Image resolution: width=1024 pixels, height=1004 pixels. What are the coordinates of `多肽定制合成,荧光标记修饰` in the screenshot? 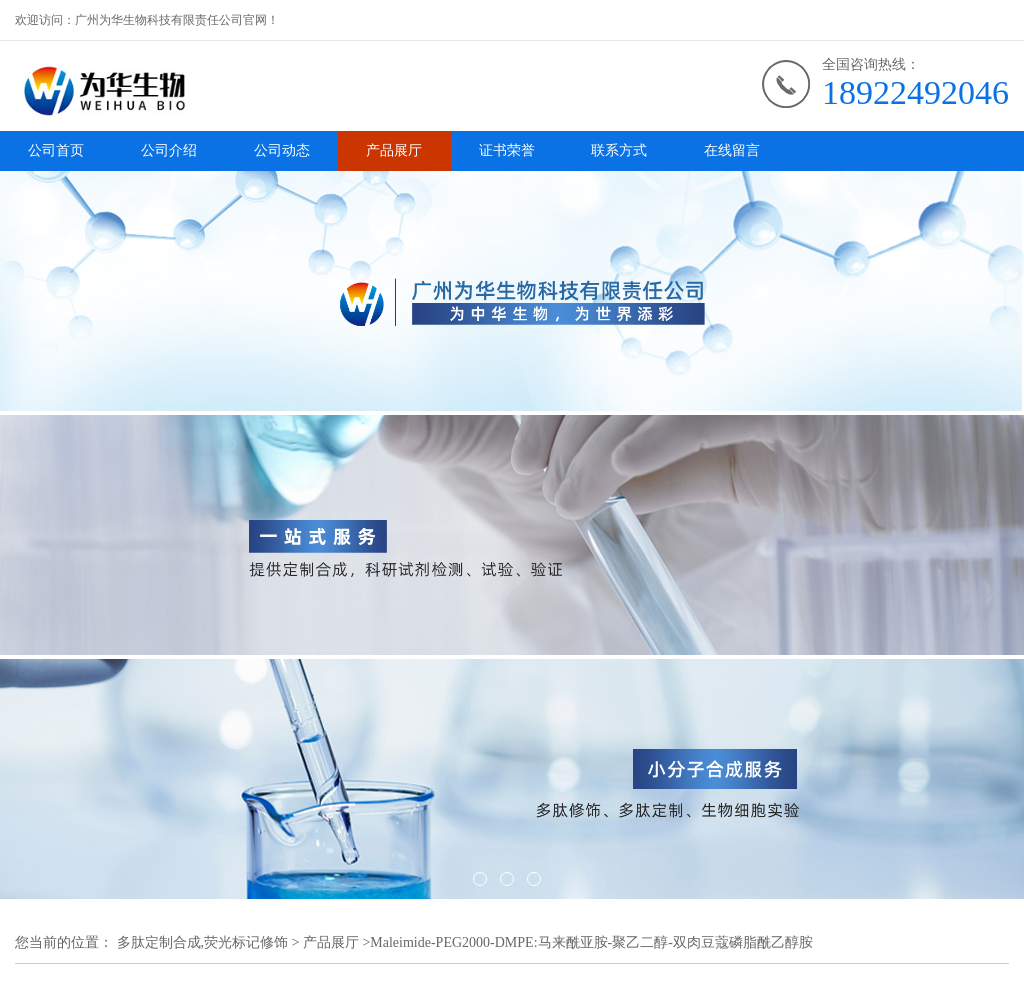 It's located at (203, 942).